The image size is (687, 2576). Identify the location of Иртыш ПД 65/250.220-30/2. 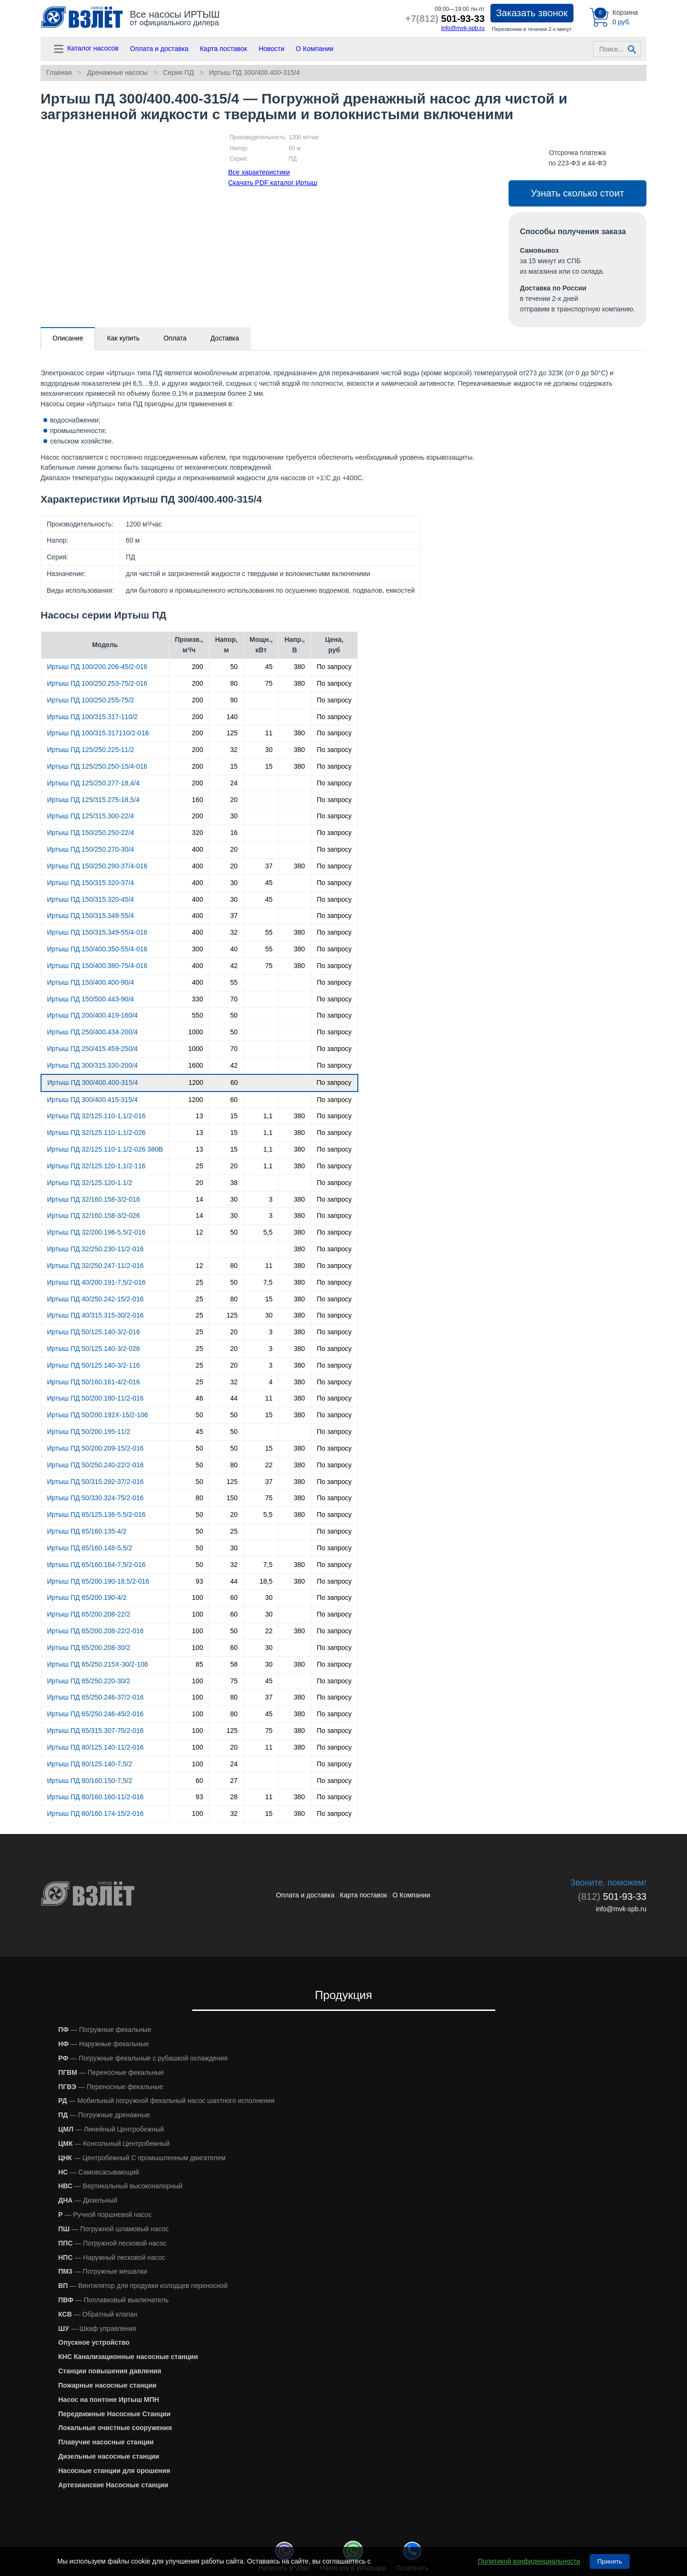
(89, 1681).